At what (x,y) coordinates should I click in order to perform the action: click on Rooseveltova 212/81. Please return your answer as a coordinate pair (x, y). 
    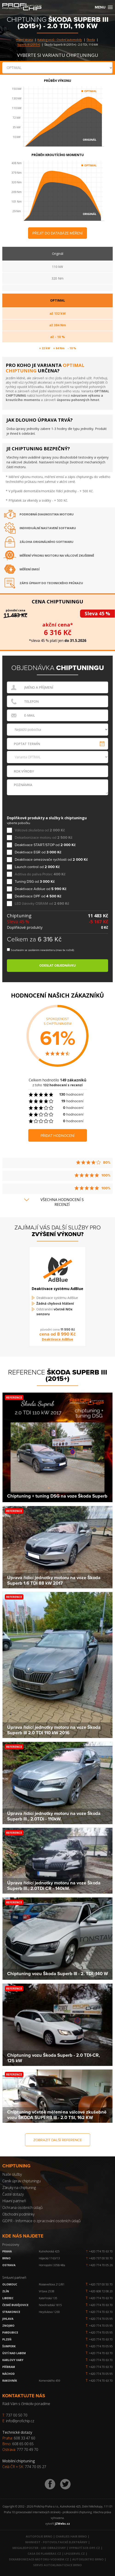
    Looking at the image, I should click on (52, 2284).